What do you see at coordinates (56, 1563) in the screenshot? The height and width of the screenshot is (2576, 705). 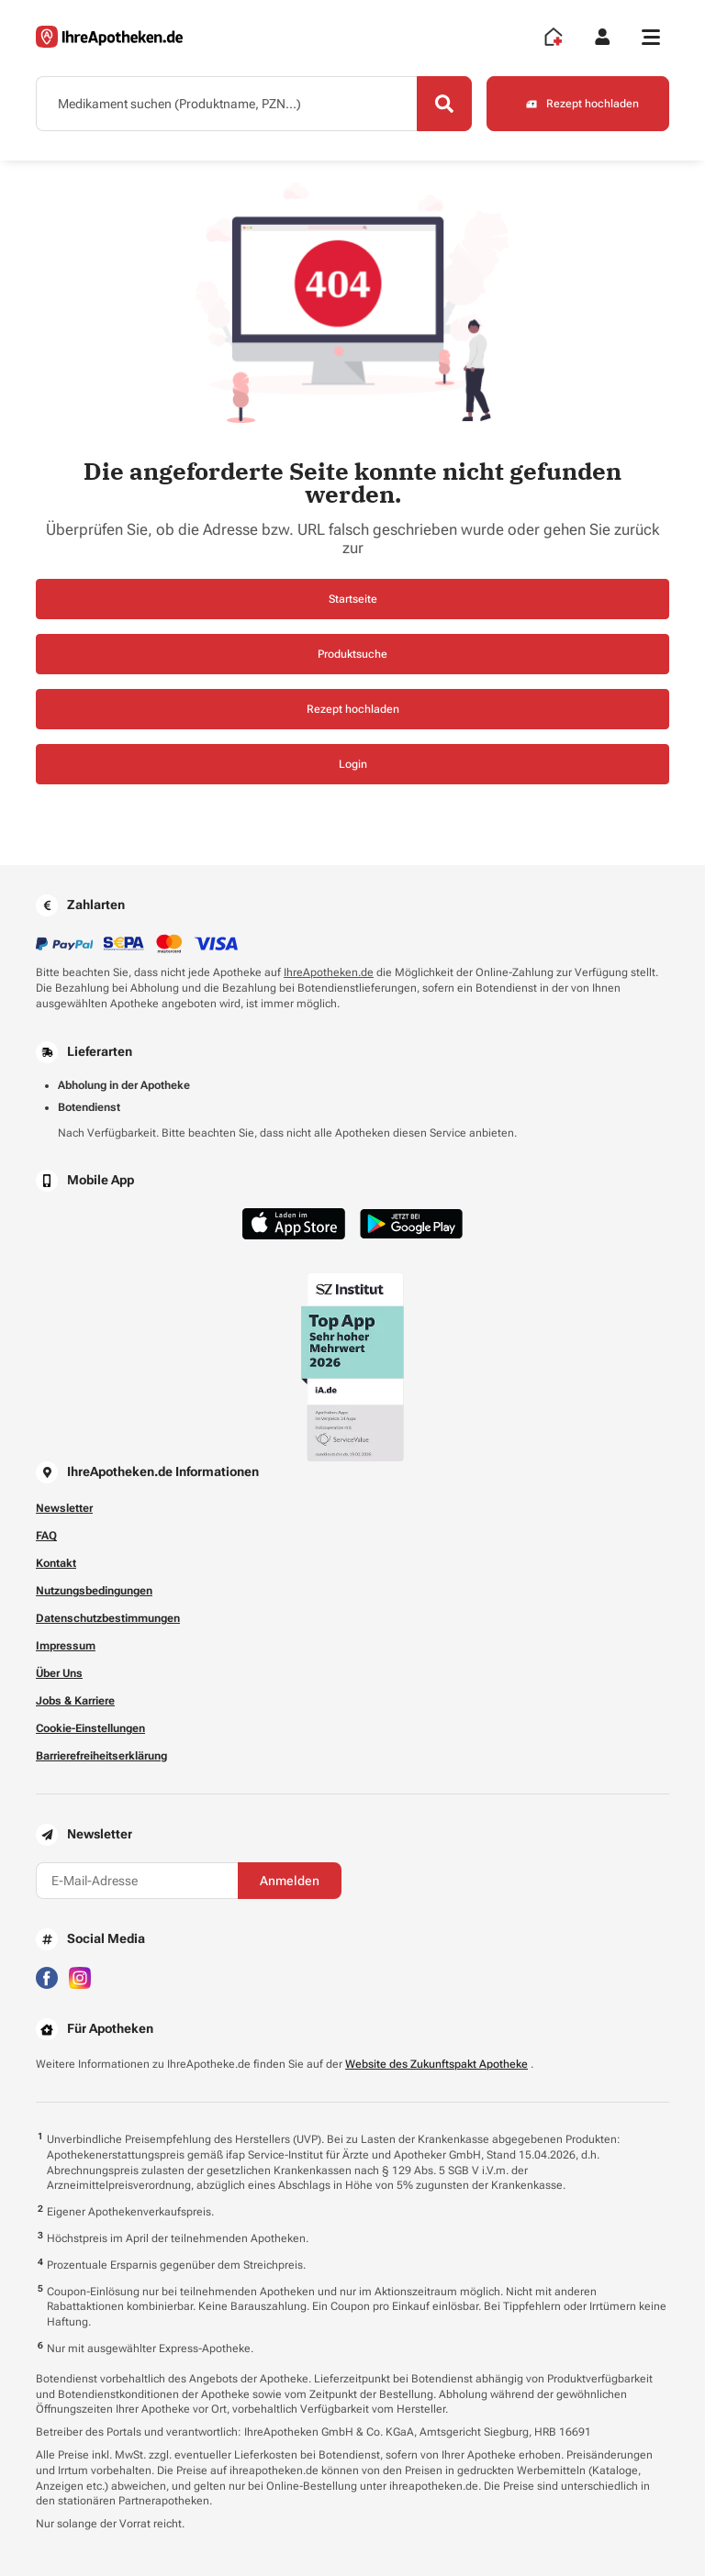 I see `Kontakt` at bounding box center [56, 1563].